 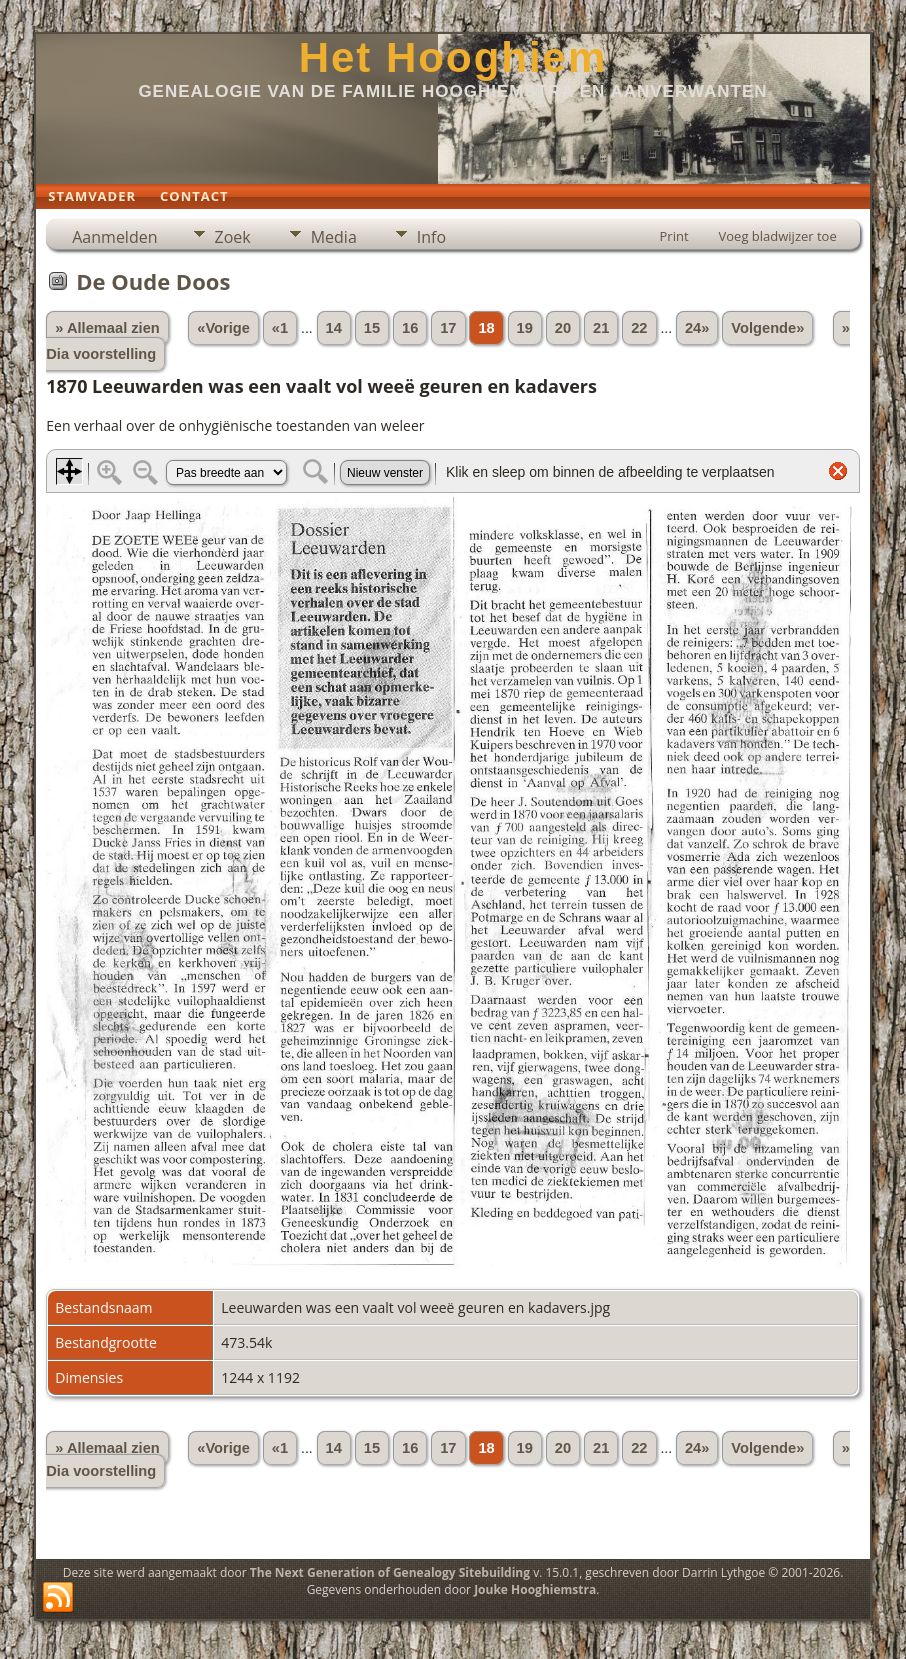 I want to click on 17, so click(x=448, y=328).